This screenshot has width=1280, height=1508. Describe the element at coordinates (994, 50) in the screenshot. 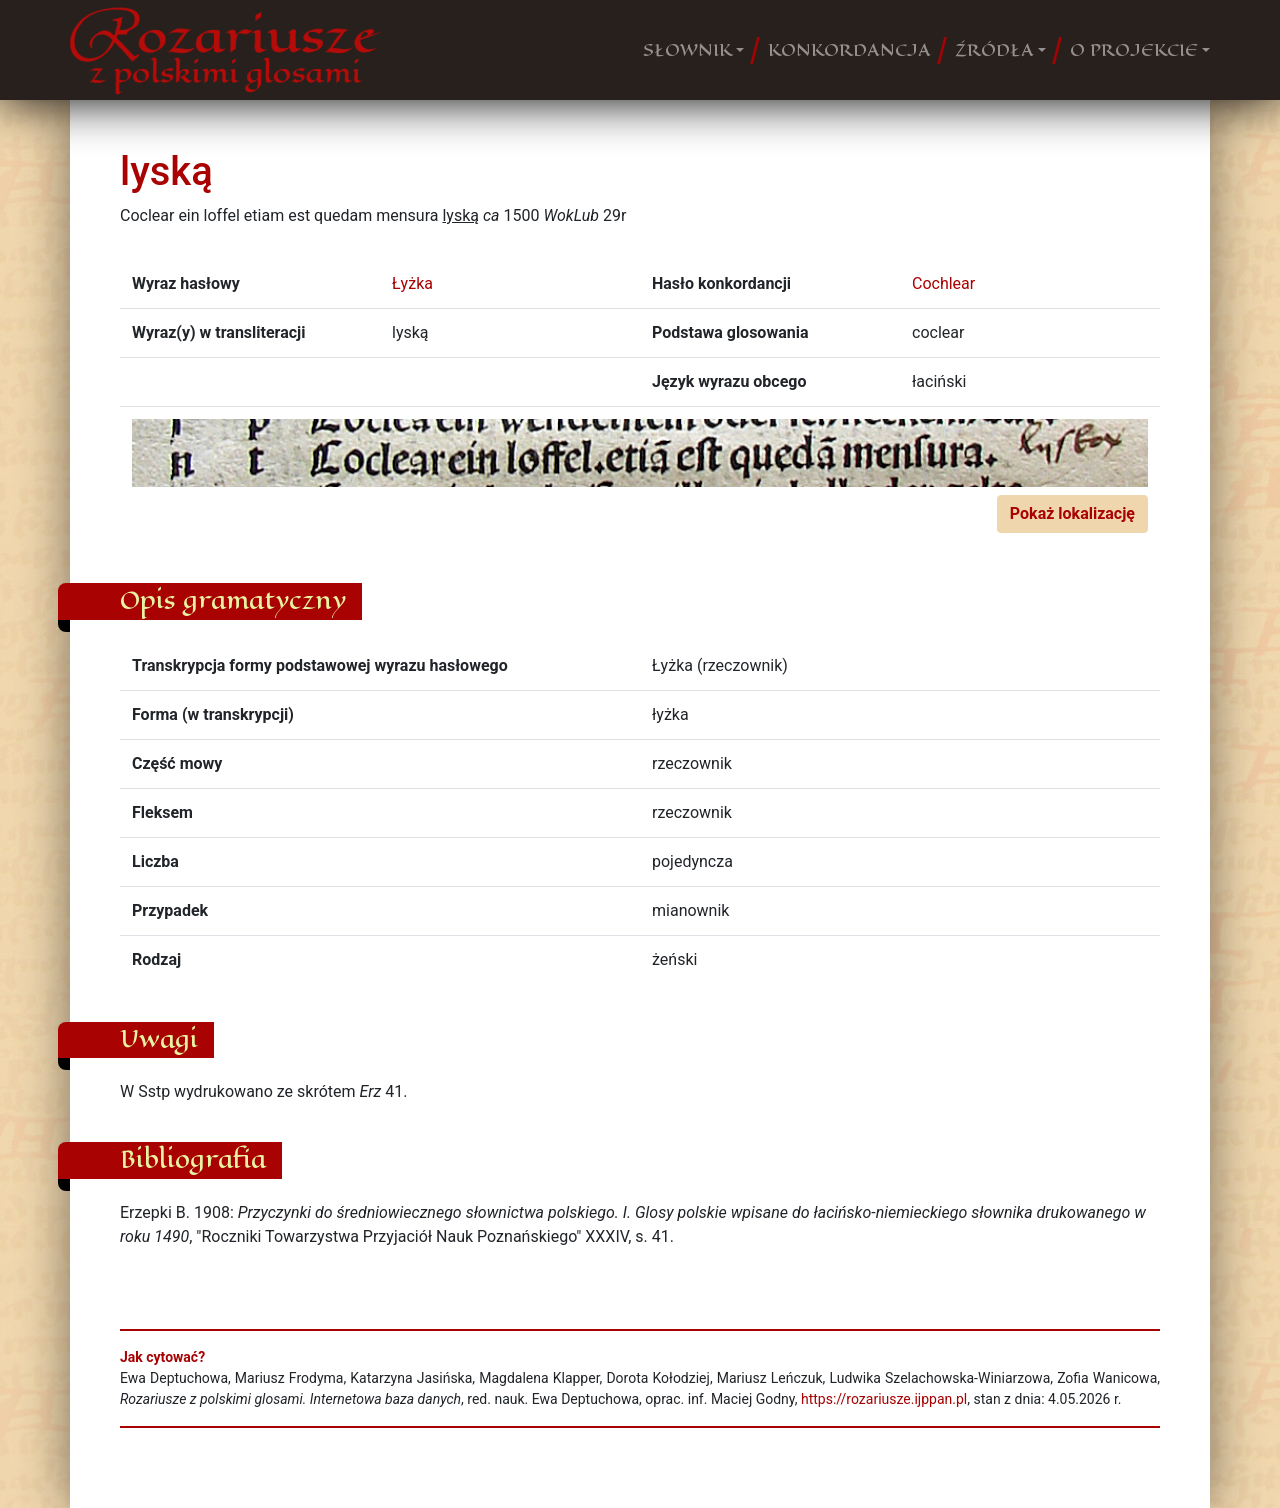

I see `ŹRÓDŁA` at that location.